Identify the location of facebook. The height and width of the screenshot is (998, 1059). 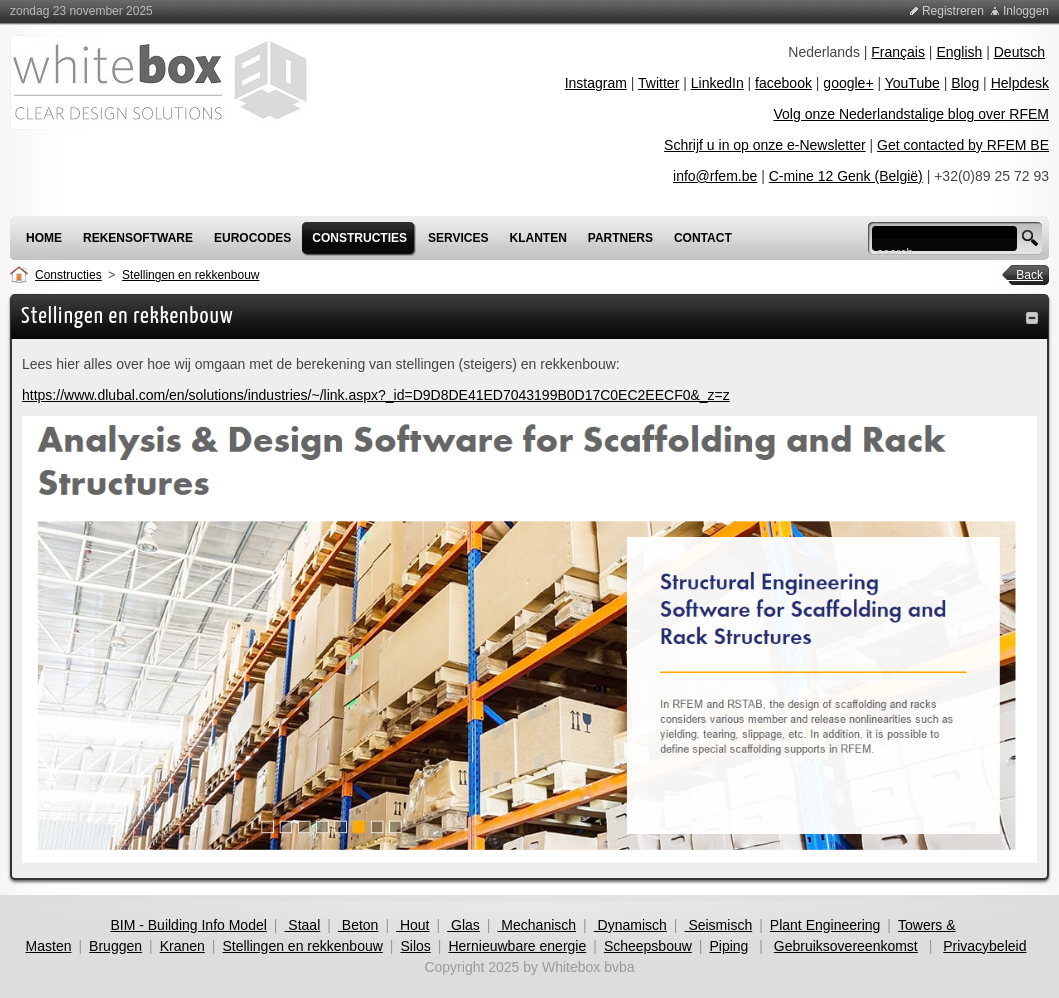
(783, 83).